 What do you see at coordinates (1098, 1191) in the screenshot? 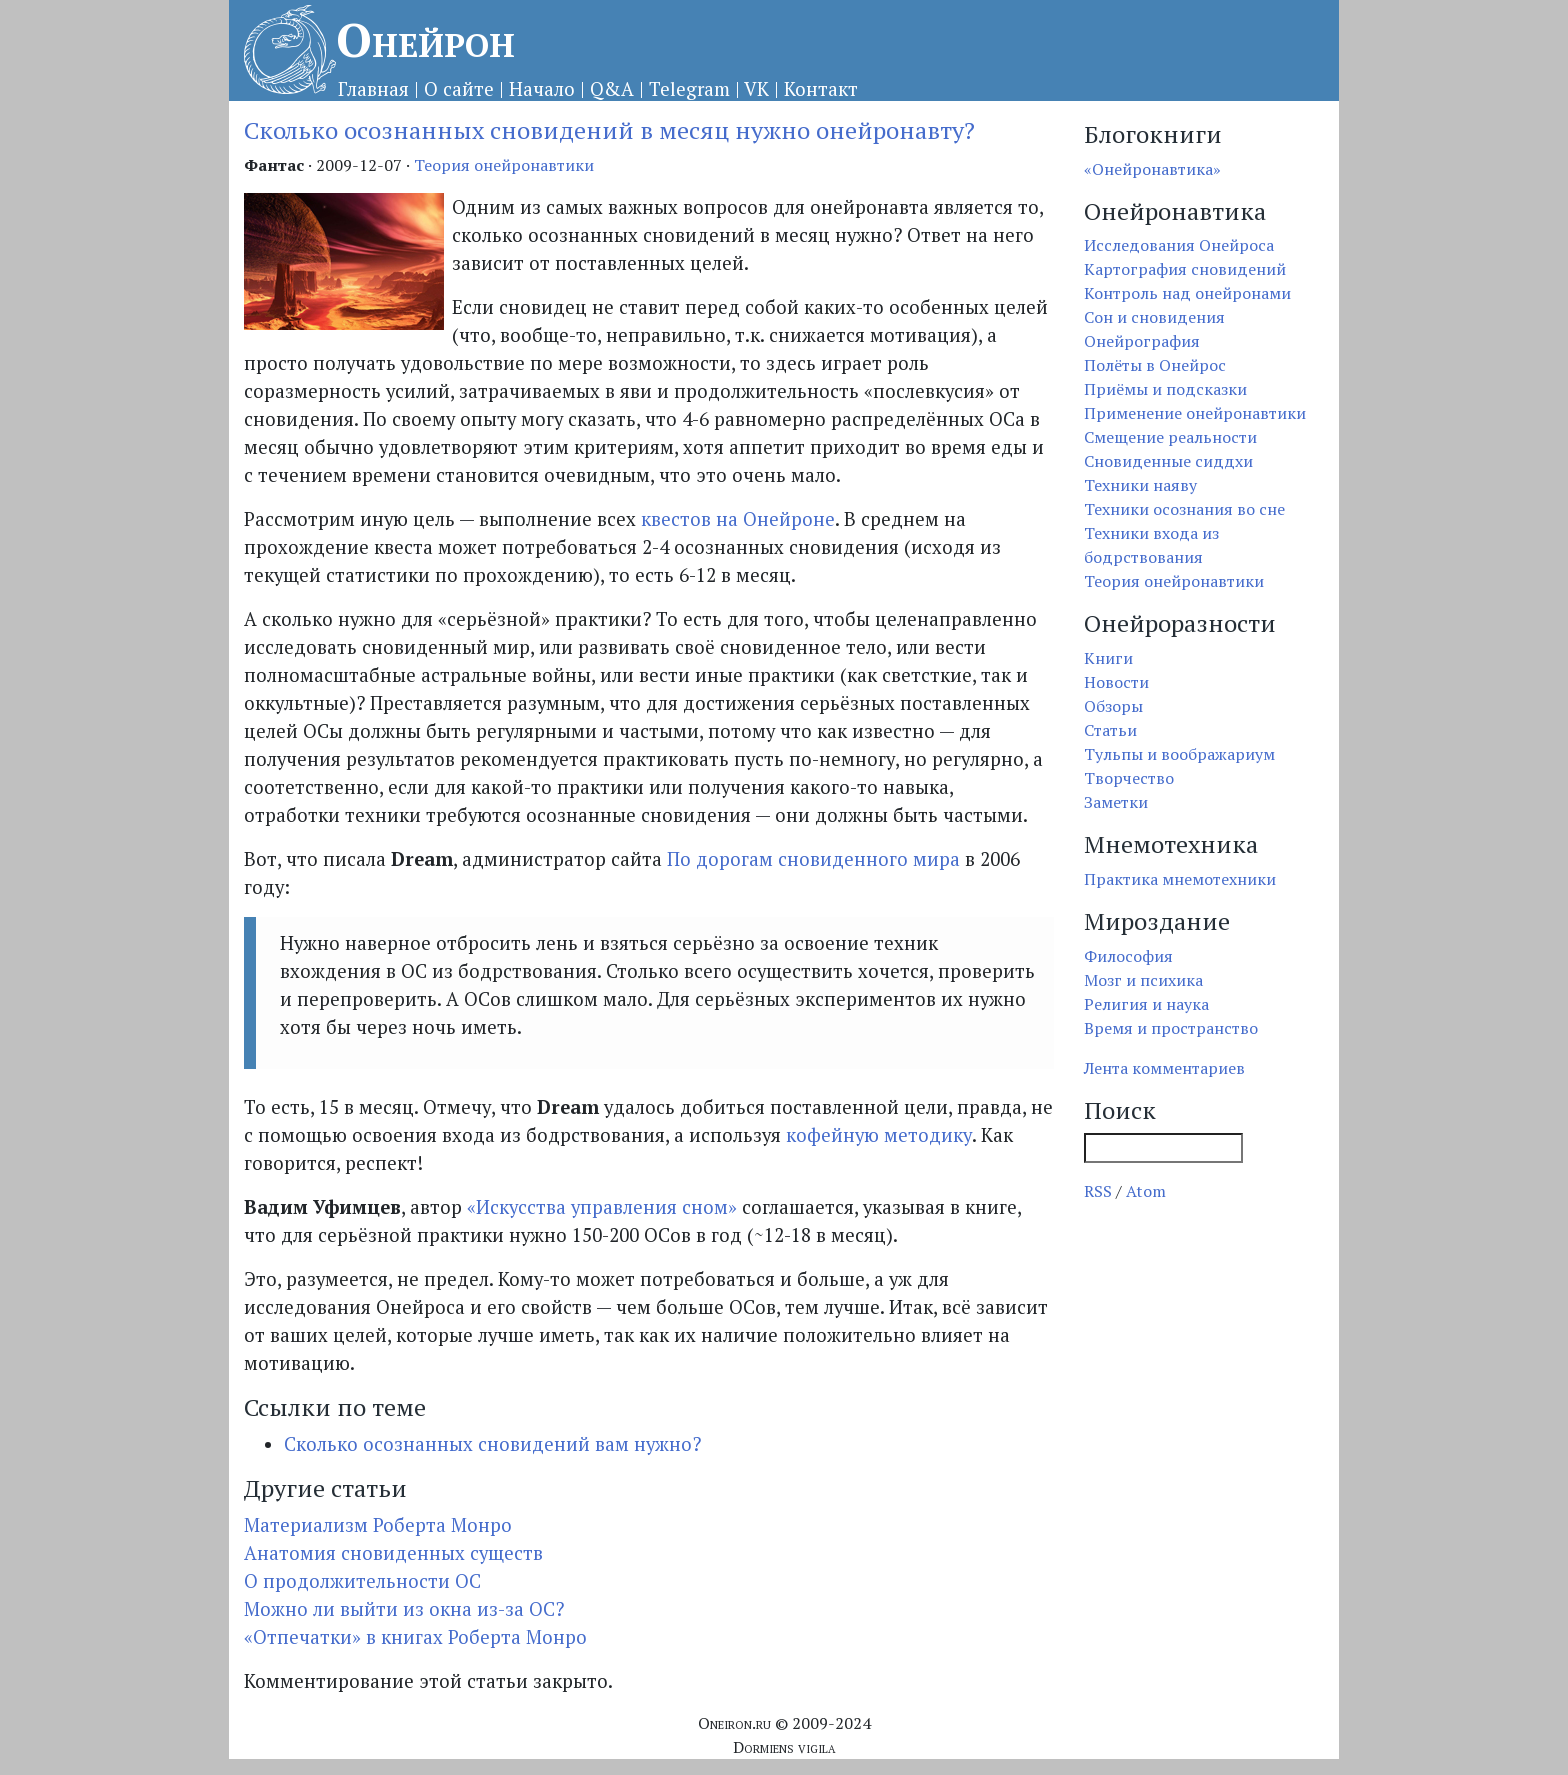
I see `RSS` at bounding box center [1098, 1191].